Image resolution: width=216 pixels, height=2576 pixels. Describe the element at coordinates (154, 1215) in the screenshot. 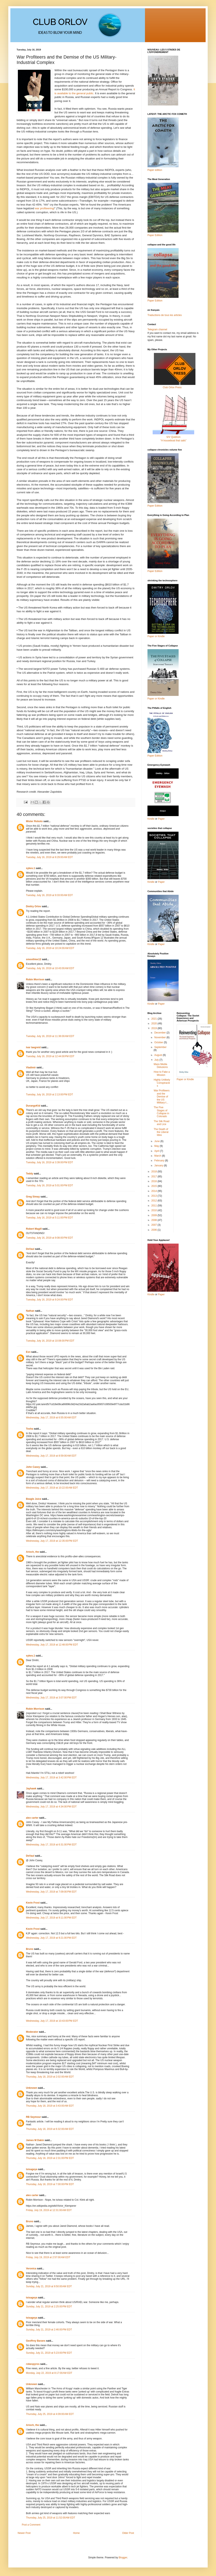

I see `2009` at that location.